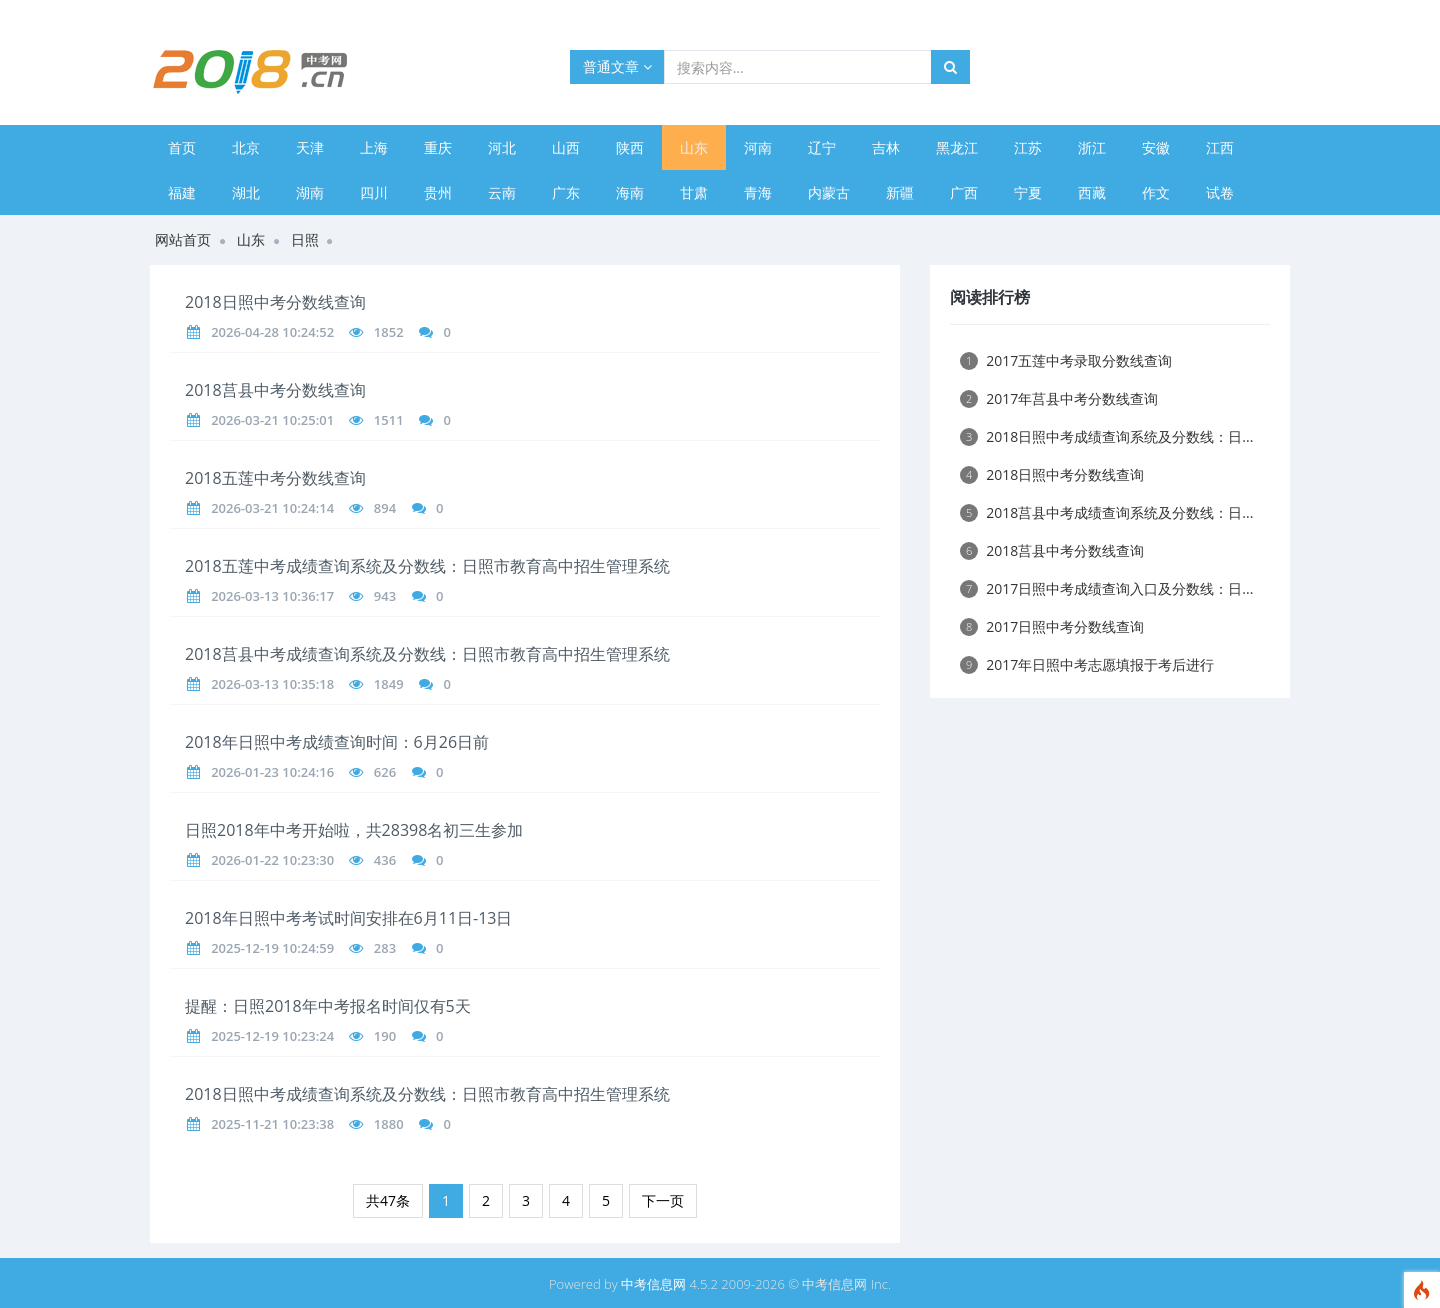 This screenshot has width=1440, height=1308. Describe the element at coordinates (427, 1094) in the screenshot. I see `2018日照中考成绩查询系统及分数线：日照市教育高中招生管理系统` at that location.